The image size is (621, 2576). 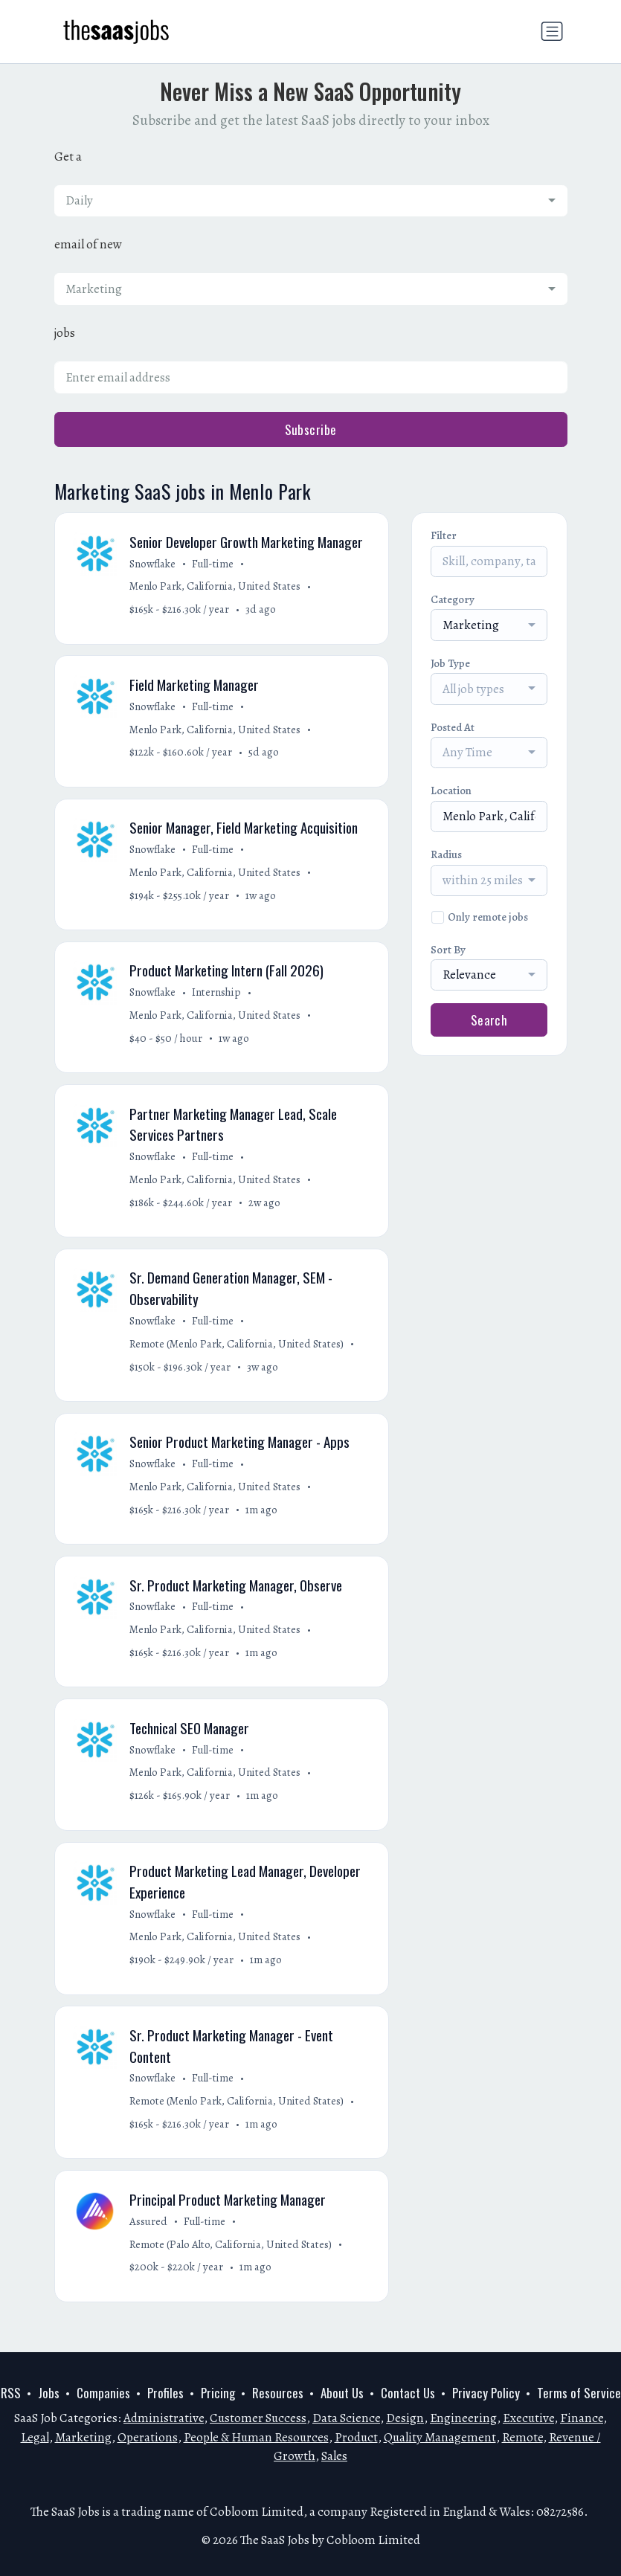 I want to click on Administrative, so click(x=163, y=2418).